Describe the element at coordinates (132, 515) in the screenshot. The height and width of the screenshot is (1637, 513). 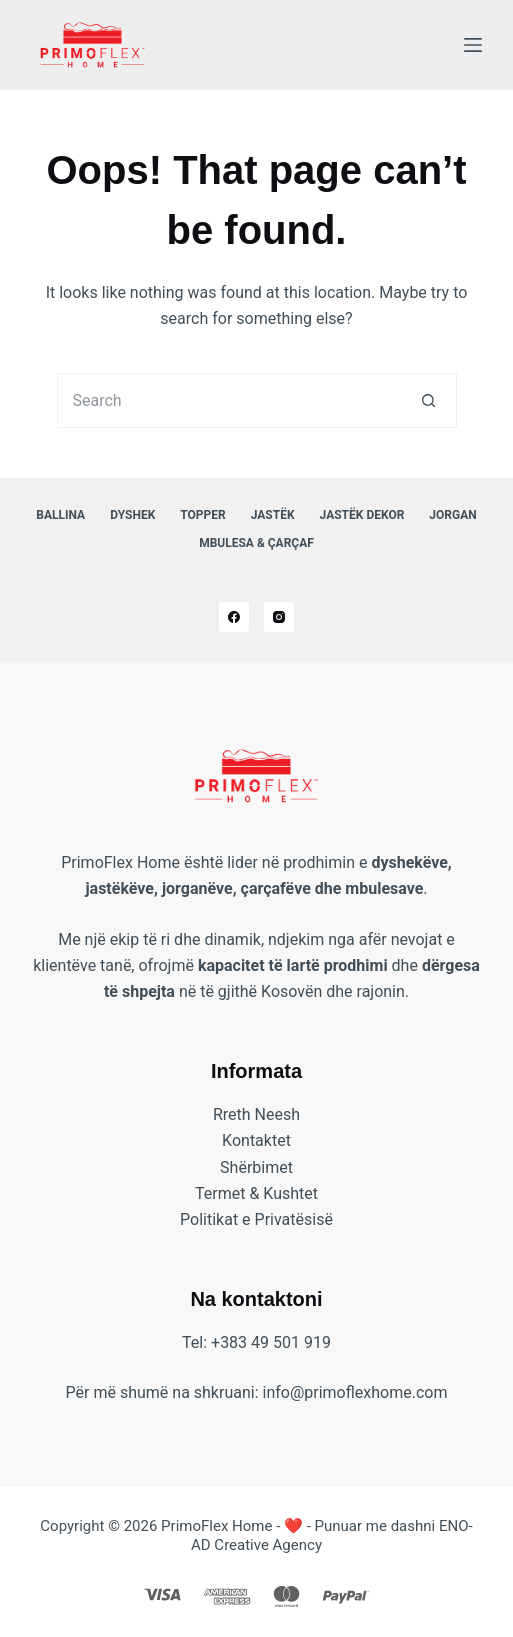
I see `Dyshek` at that location.